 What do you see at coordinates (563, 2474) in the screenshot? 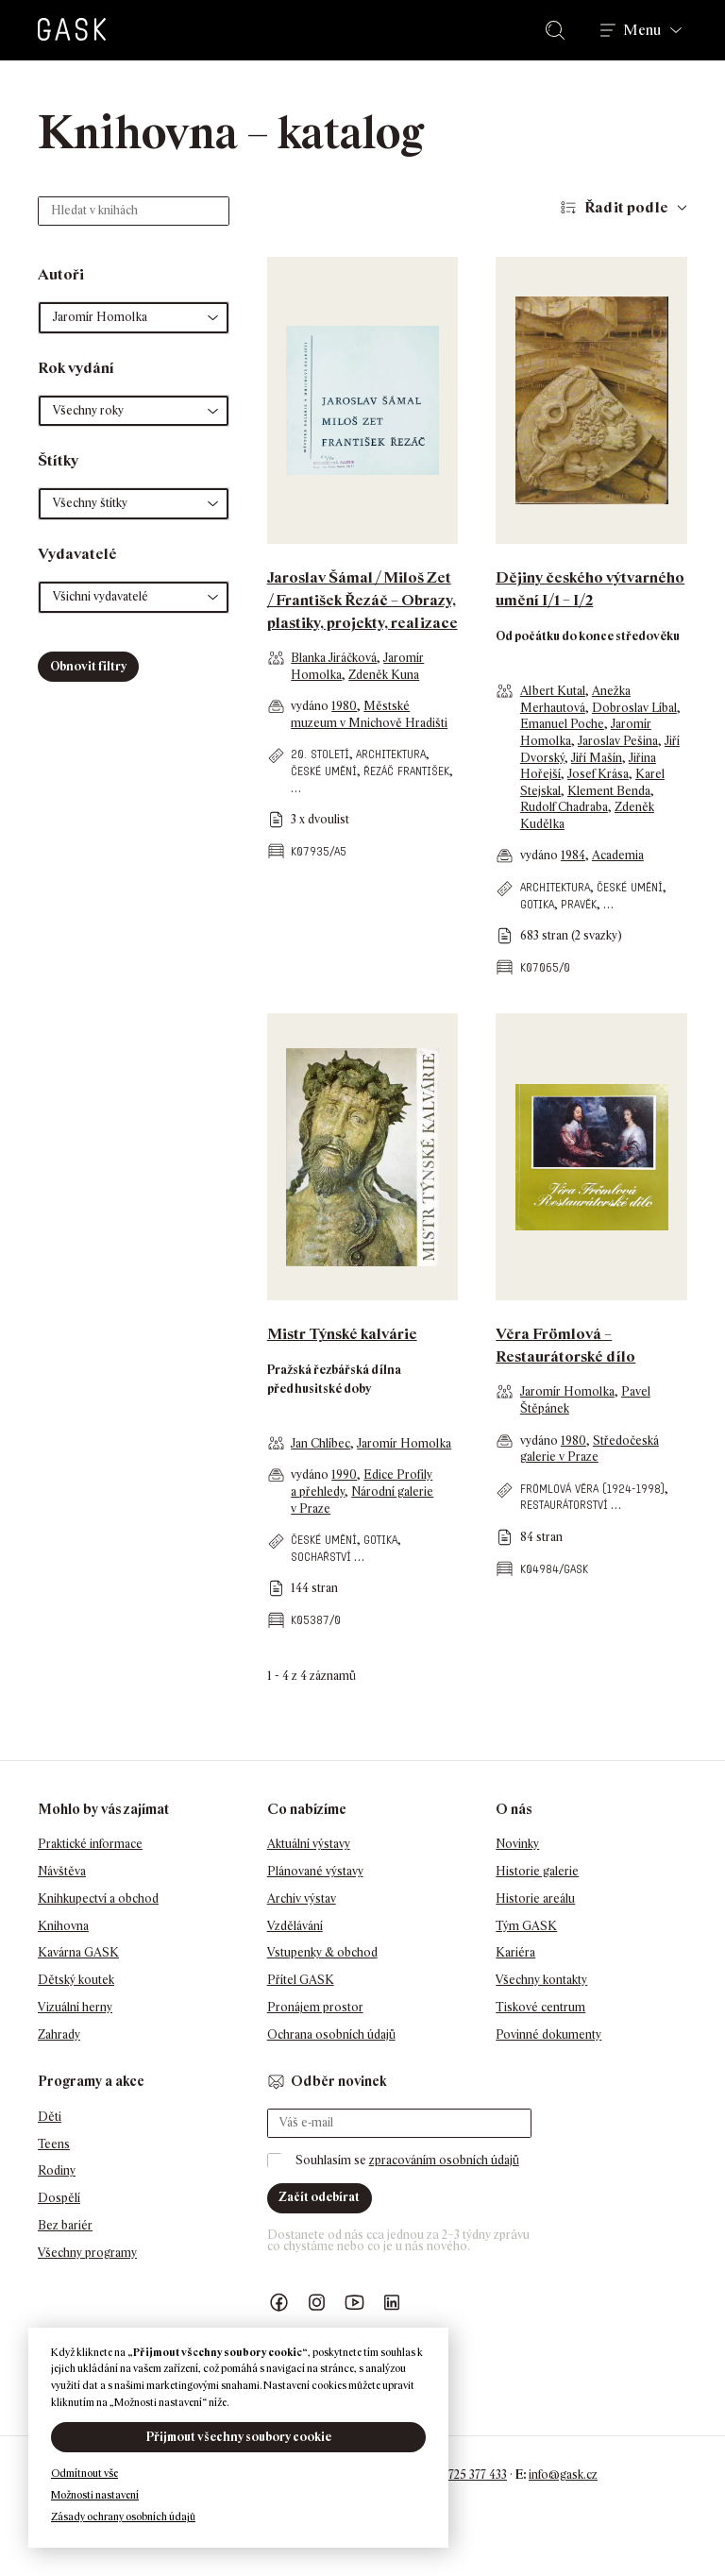
I see `info@gask.cz` at bounding box center [563, 2474].